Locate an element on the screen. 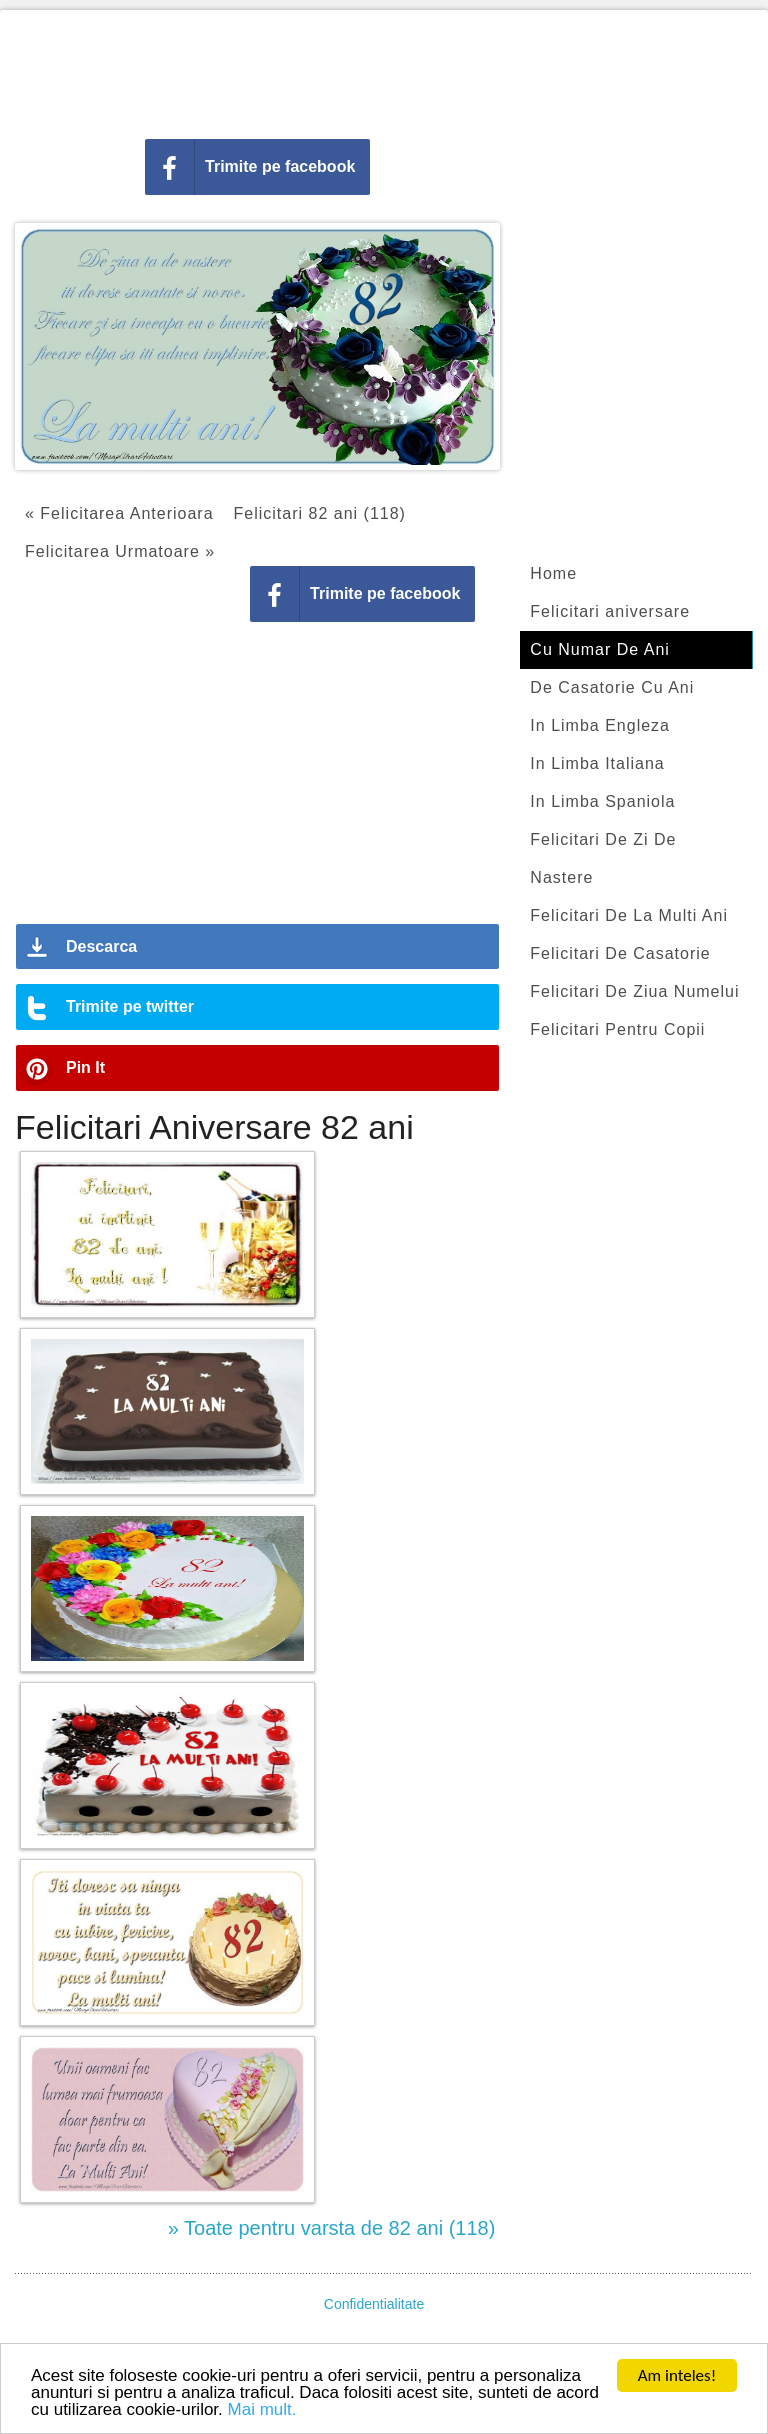 Image resolution: width=768 pixels, height=2434 pixels. » Toate pentru varsta de 82 ani (118) is located at coordinates (332, 2228).